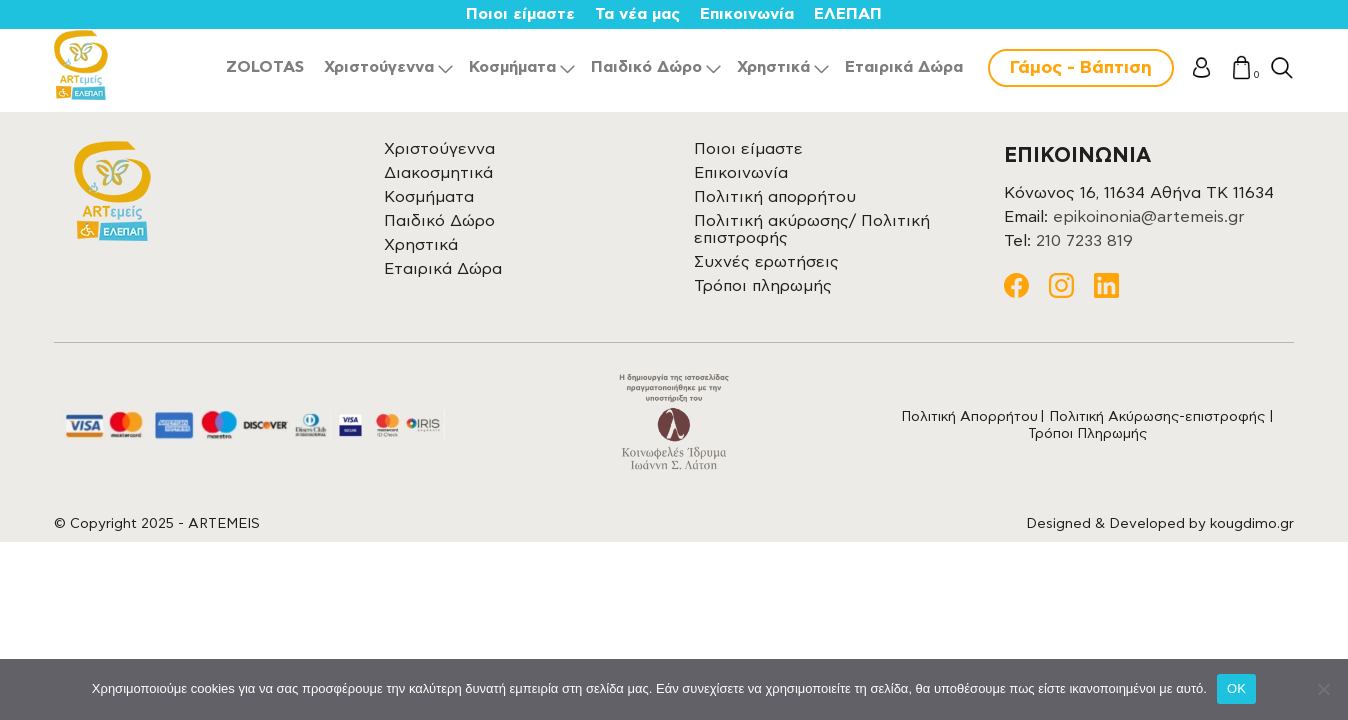  I want to click on Πολιτική απορρήτου, so click(775, 197).